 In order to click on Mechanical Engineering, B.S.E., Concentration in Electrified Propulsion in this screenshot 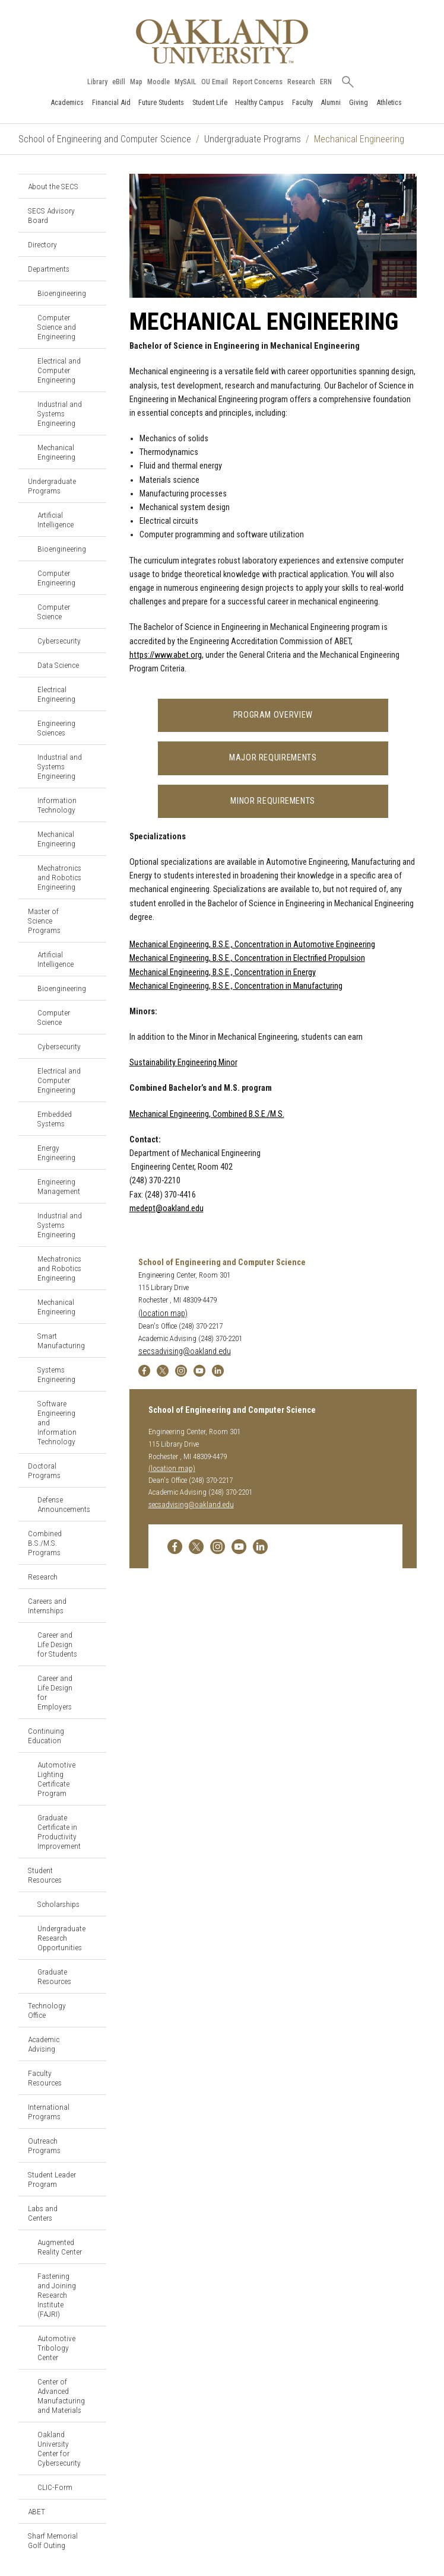, I will do `click(247, 958)`.